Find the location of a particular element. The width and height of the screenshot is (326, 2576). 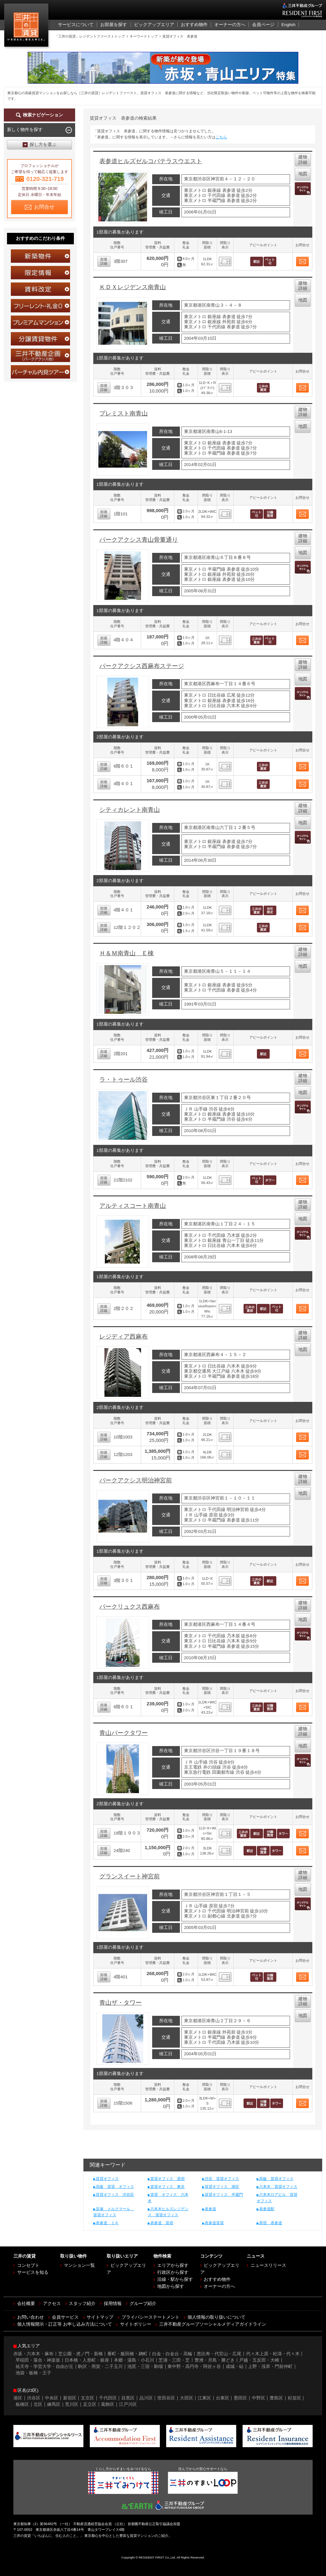

江戸川区 is located at coordinates (128, 2404).